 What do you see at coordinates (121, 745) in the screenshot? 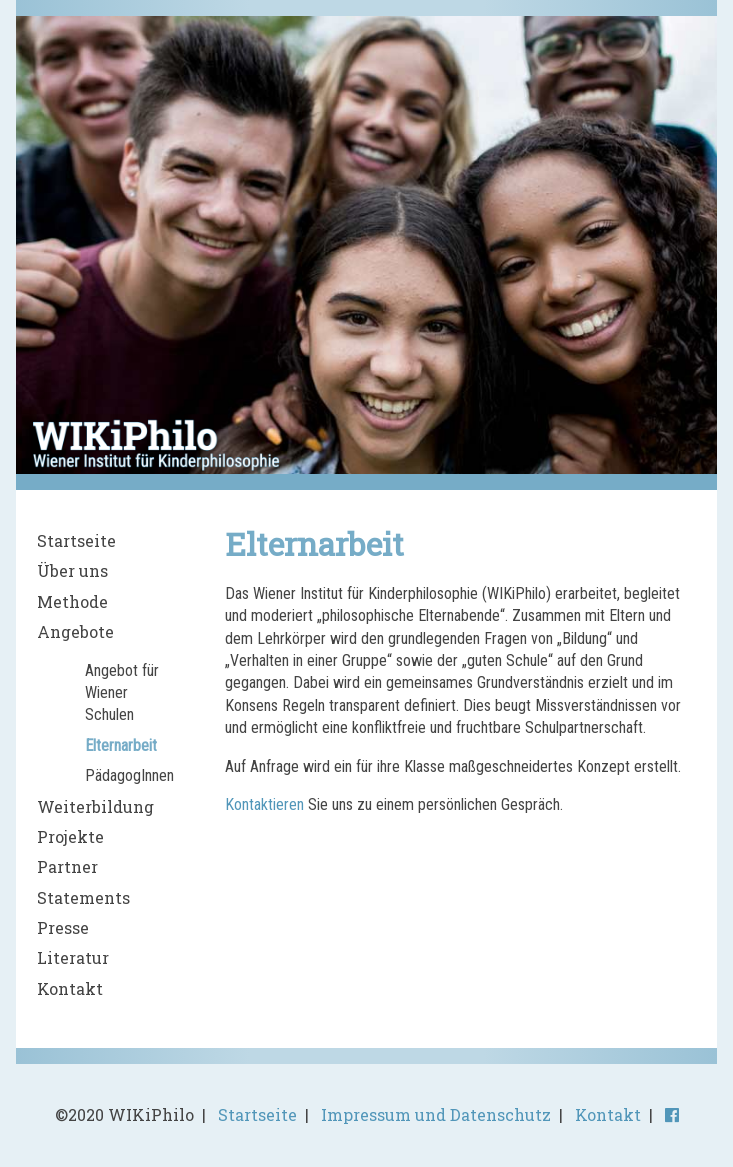
I see `Elternarbeit` at bounding box center [121, 745].